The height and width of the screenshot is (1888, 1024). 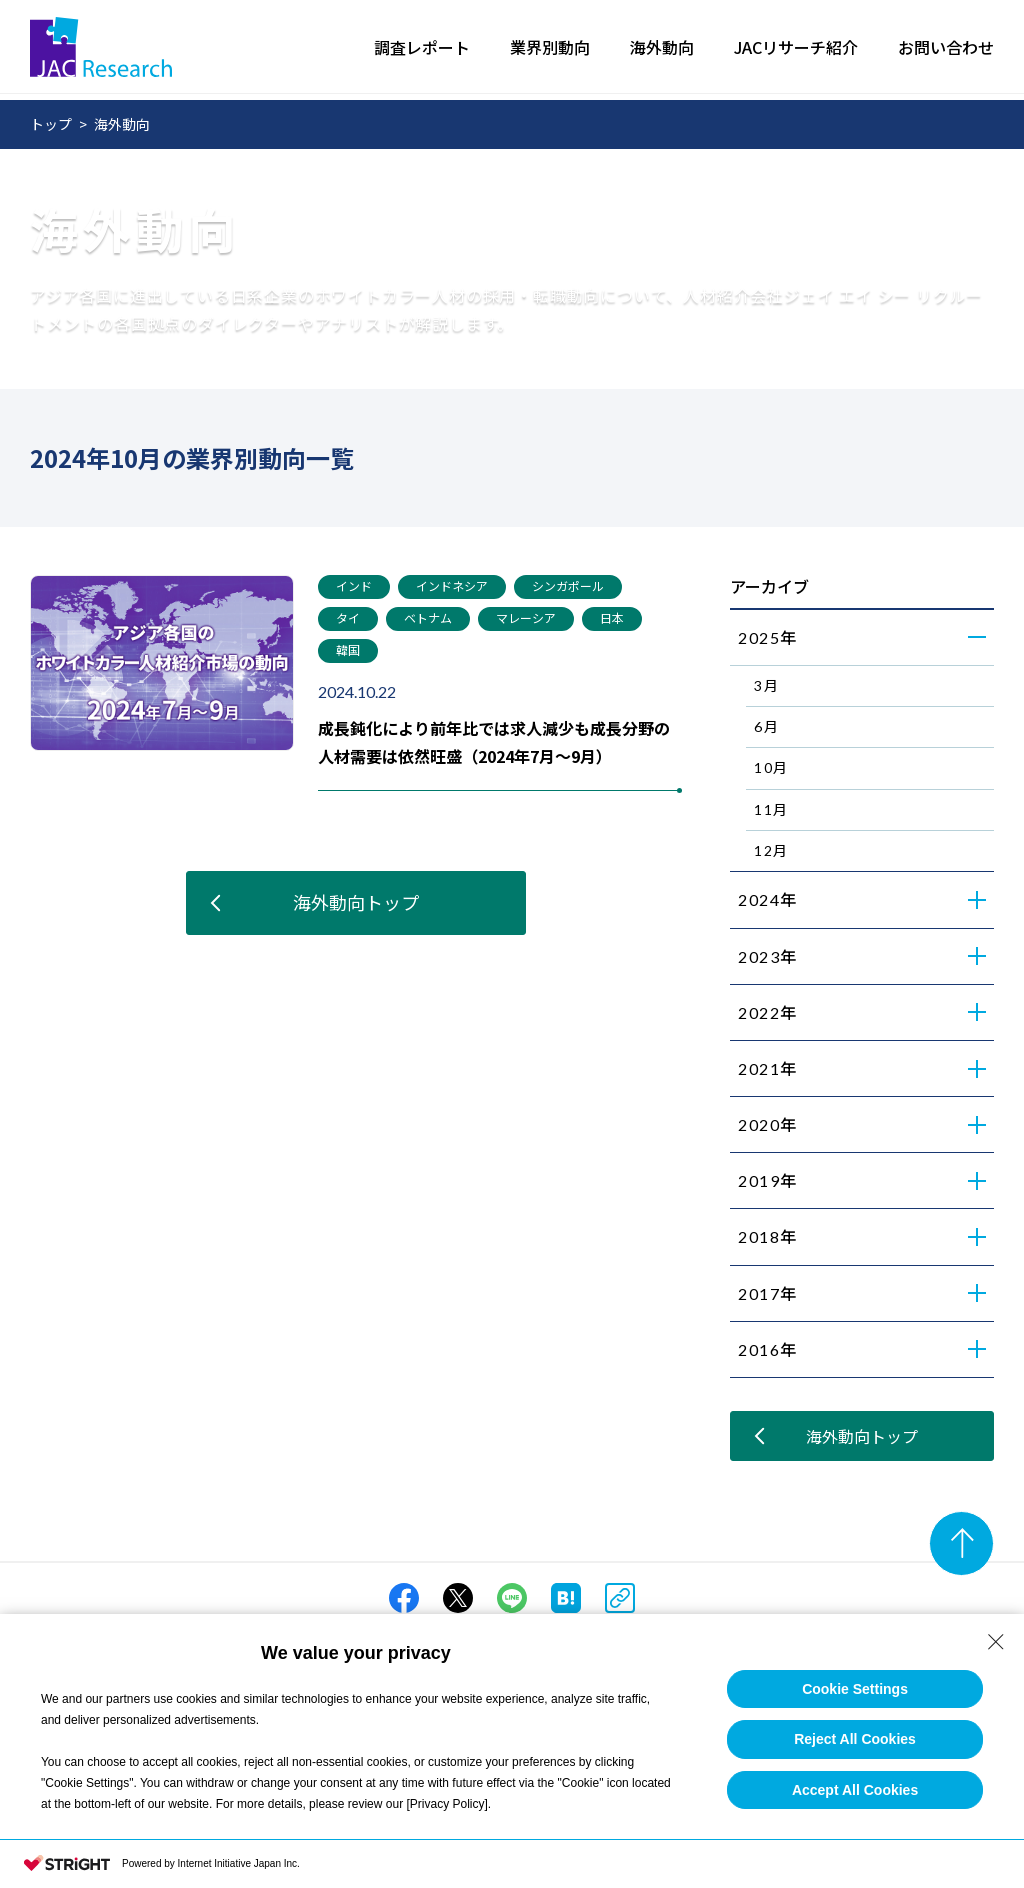 I want to click on 2023年, so click(x=768, y=956).